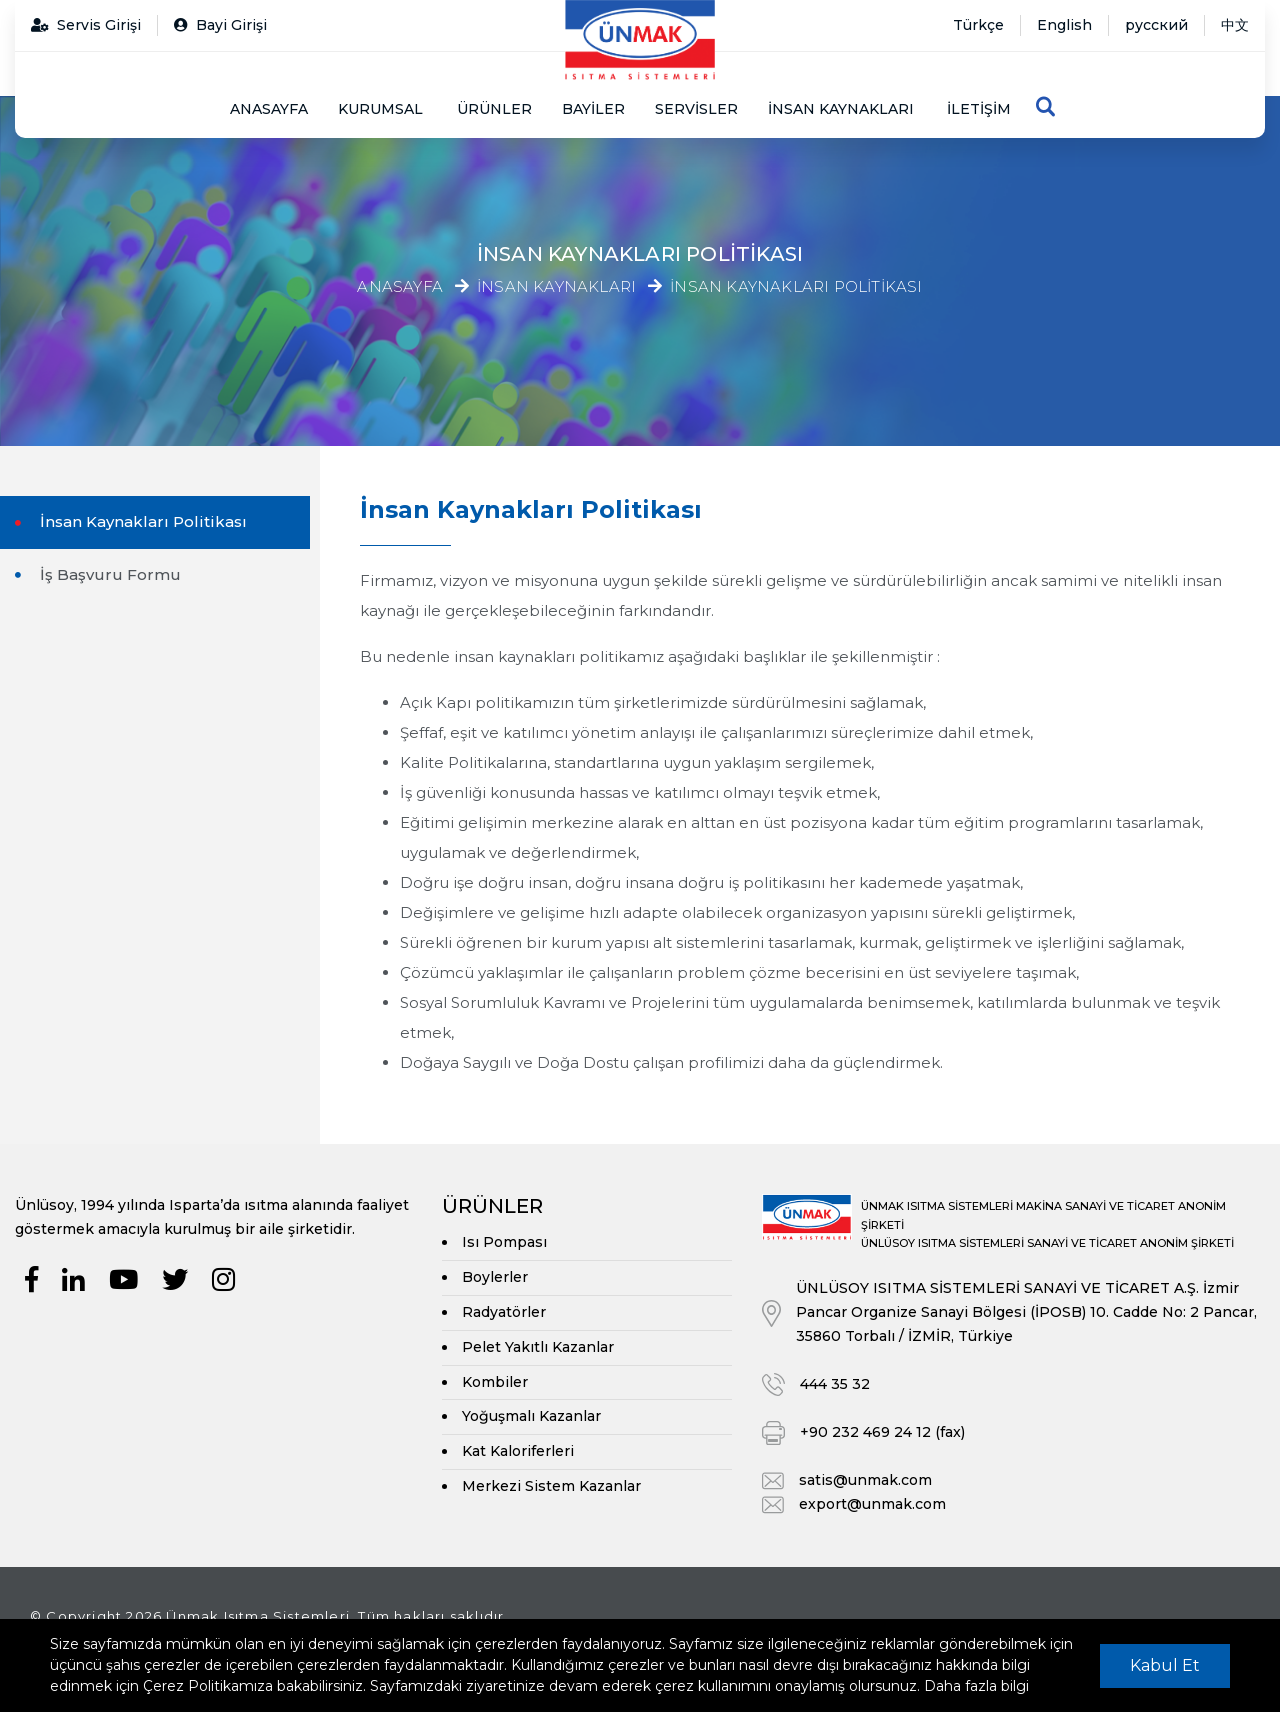 The height and width of the screenshot is (1712, 1280). Describe the element at coordinates (978, 25) in the screenshot. I see `Türkçe` at that location.